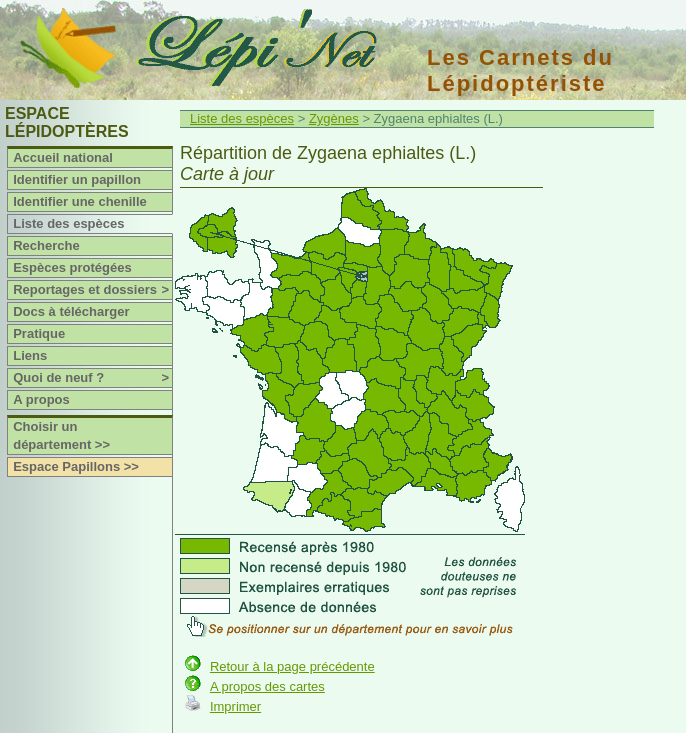 Image resolution: width=686 pixels, height=733 pixels. I want to click on Espace Papillons >>, so click(76, 466).